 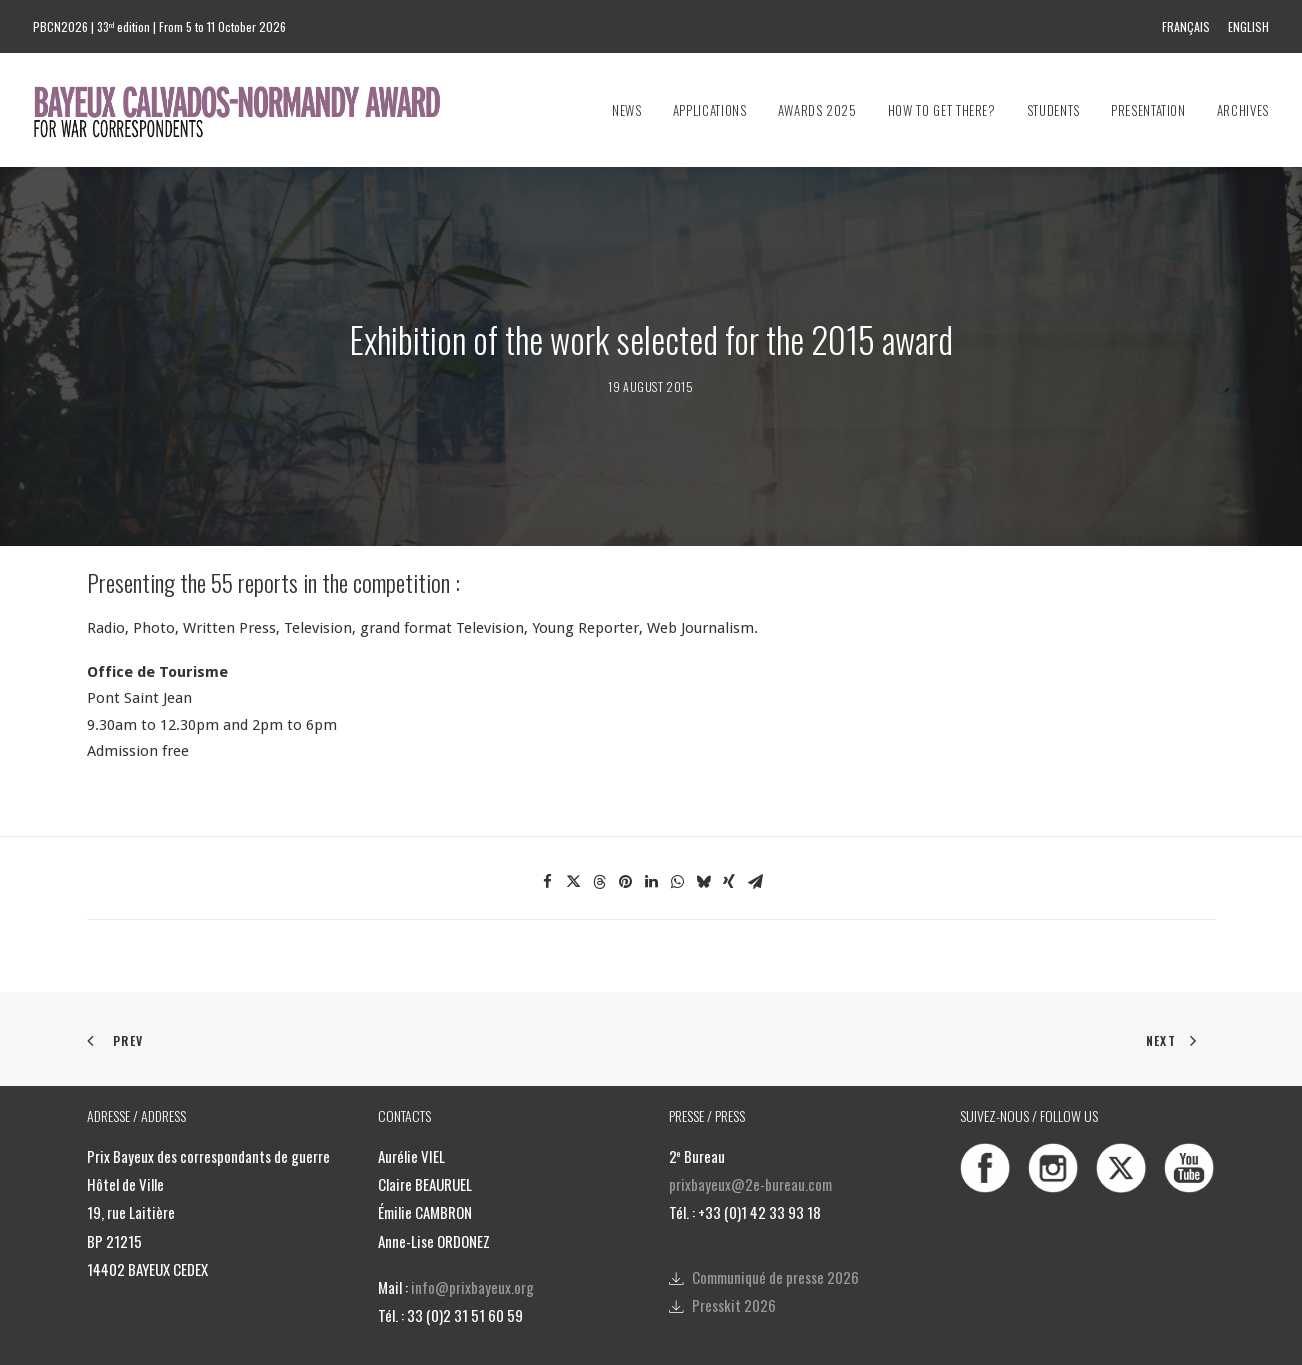 What do you see at coordinates (677, 840) in the screenshot?
I see `[Share on whatsapp]` at bounding box center [677, 840].